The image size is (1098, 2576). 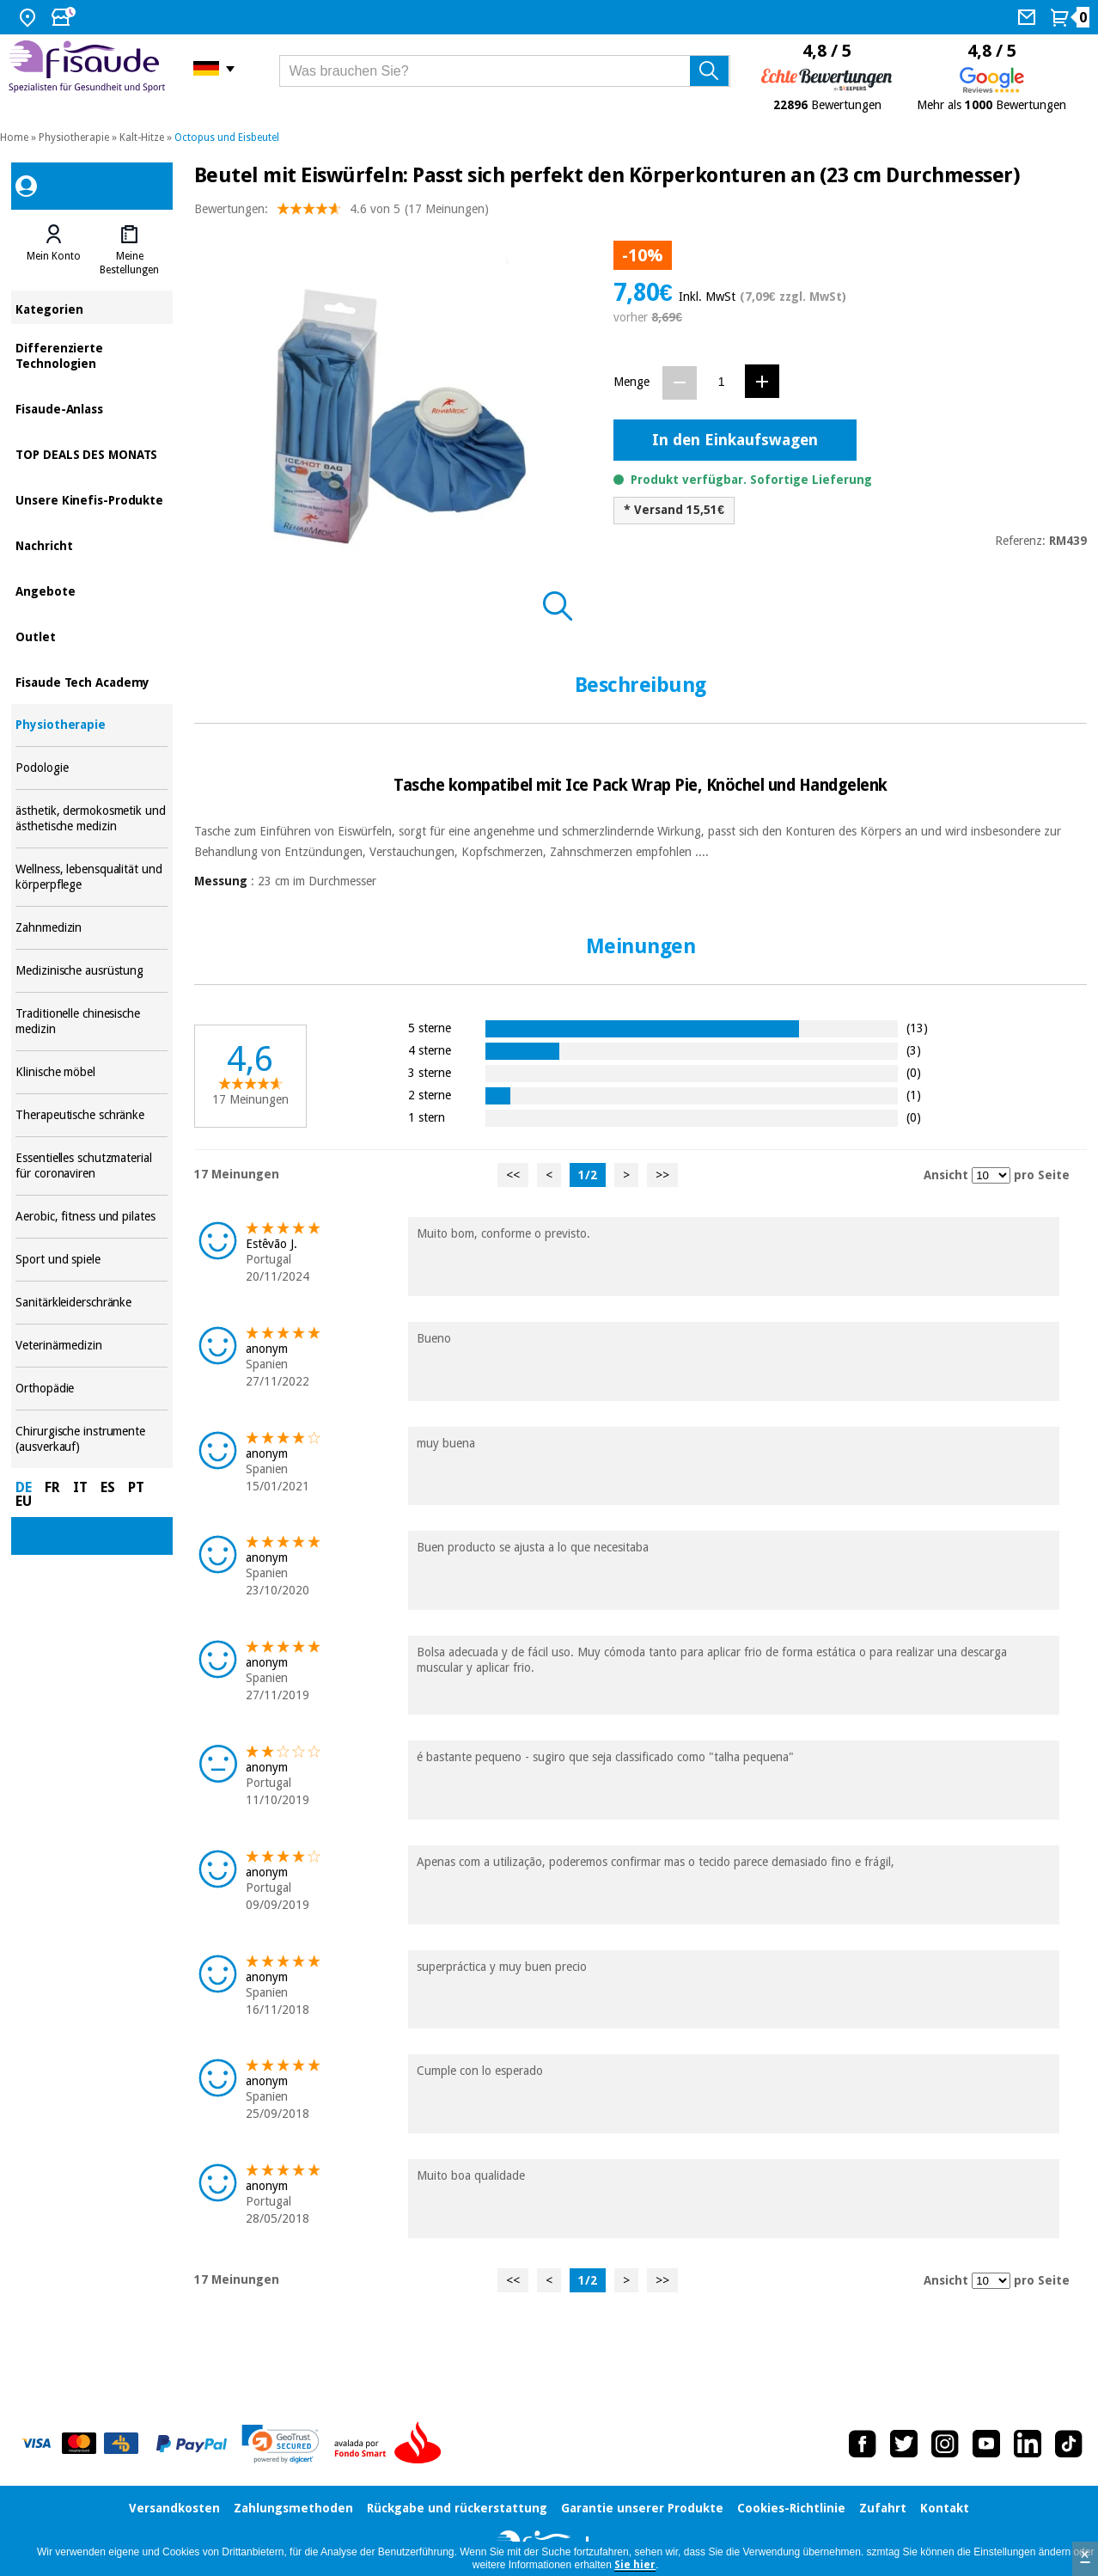 What do you see at coordinates (91, 681) in the screenshot?
I see `Fisaude Tech Academy` at bounding box center [91, 681].